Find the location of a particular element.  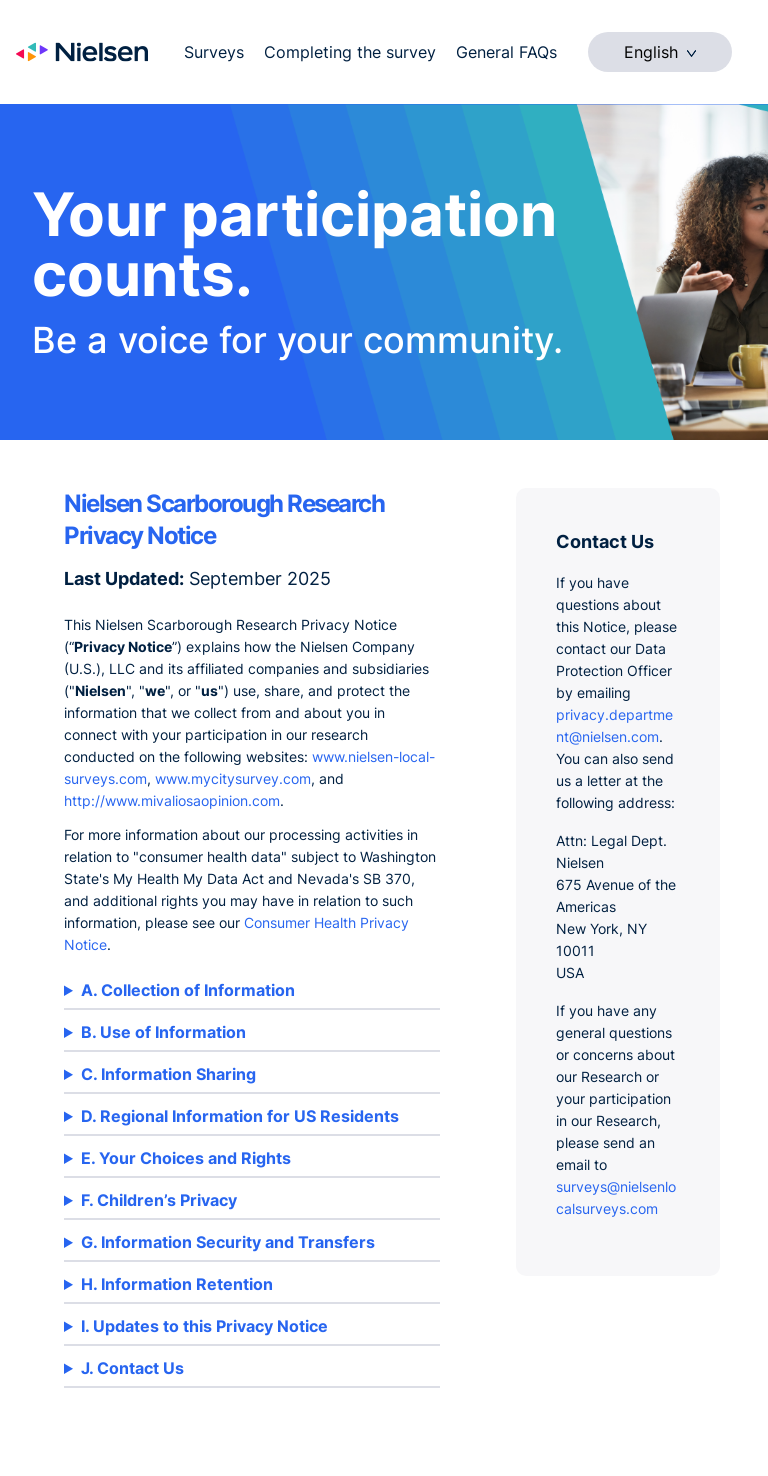

G. Information Security and Transfers is located at coordinates (228, 1242).